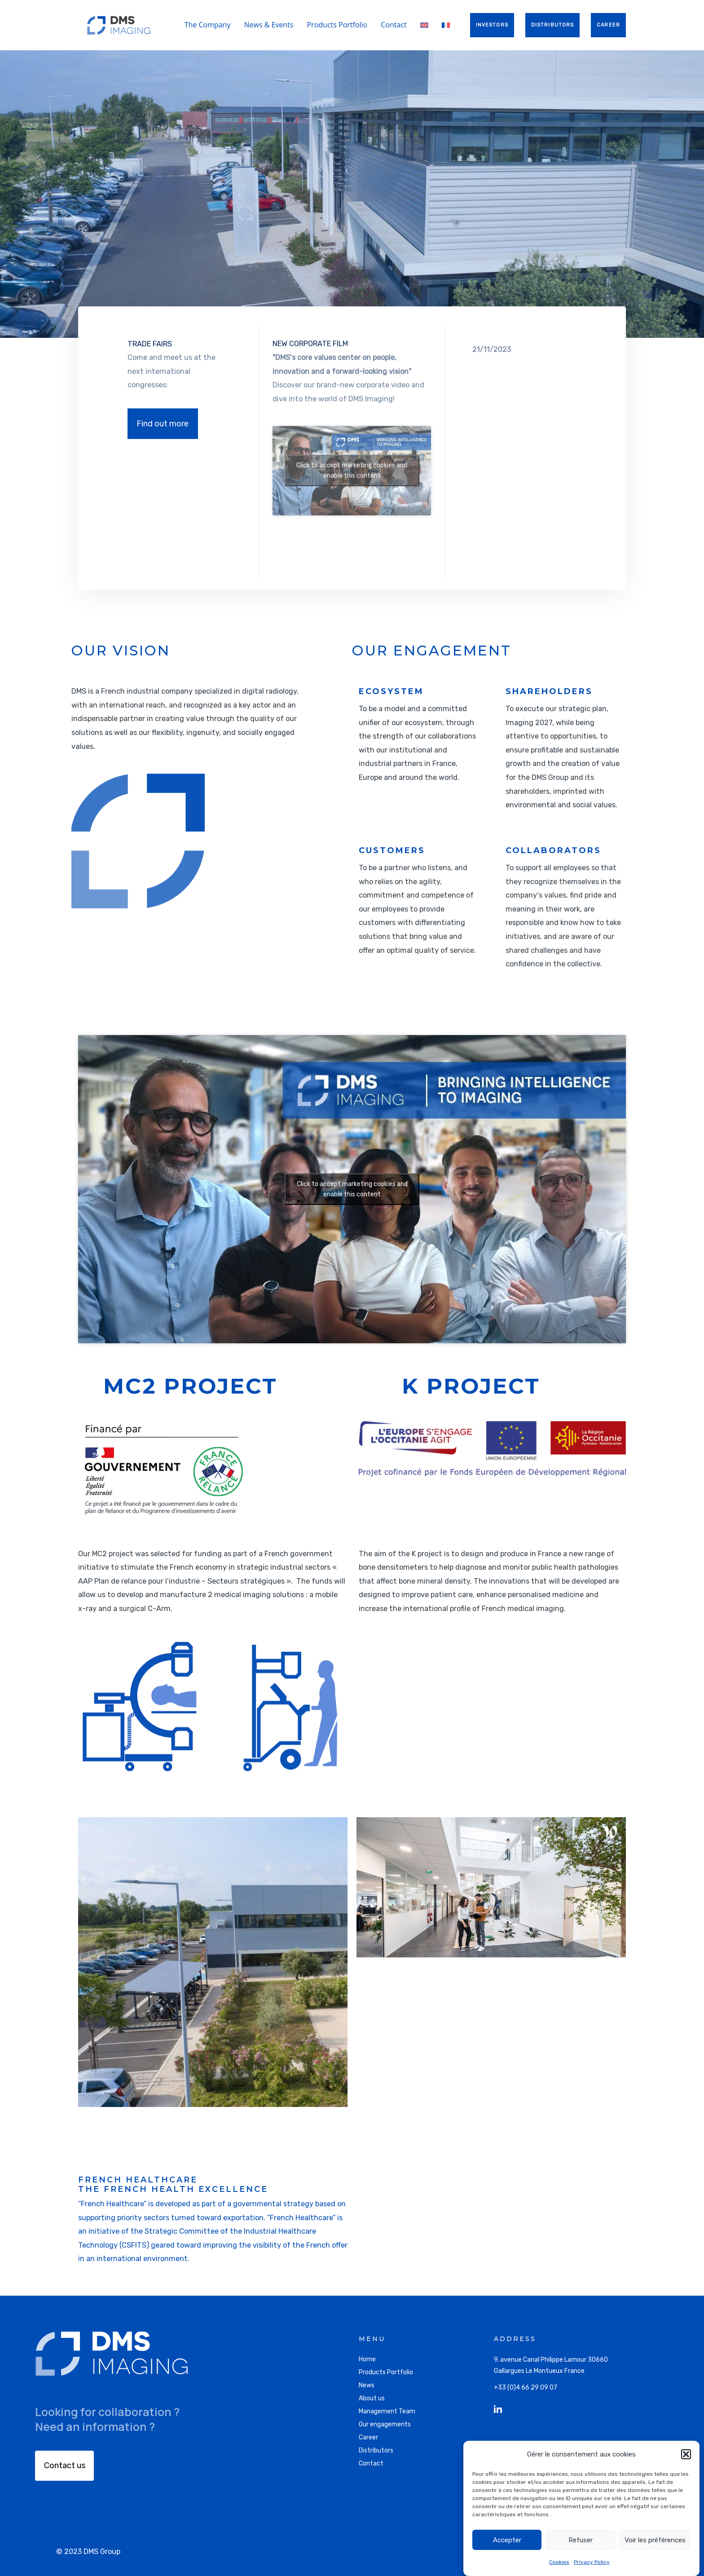 This screenshot has height=2576, width=704. Describe the element at coordinates (208, 25) in the screenshot. I see `The Company` at that location.